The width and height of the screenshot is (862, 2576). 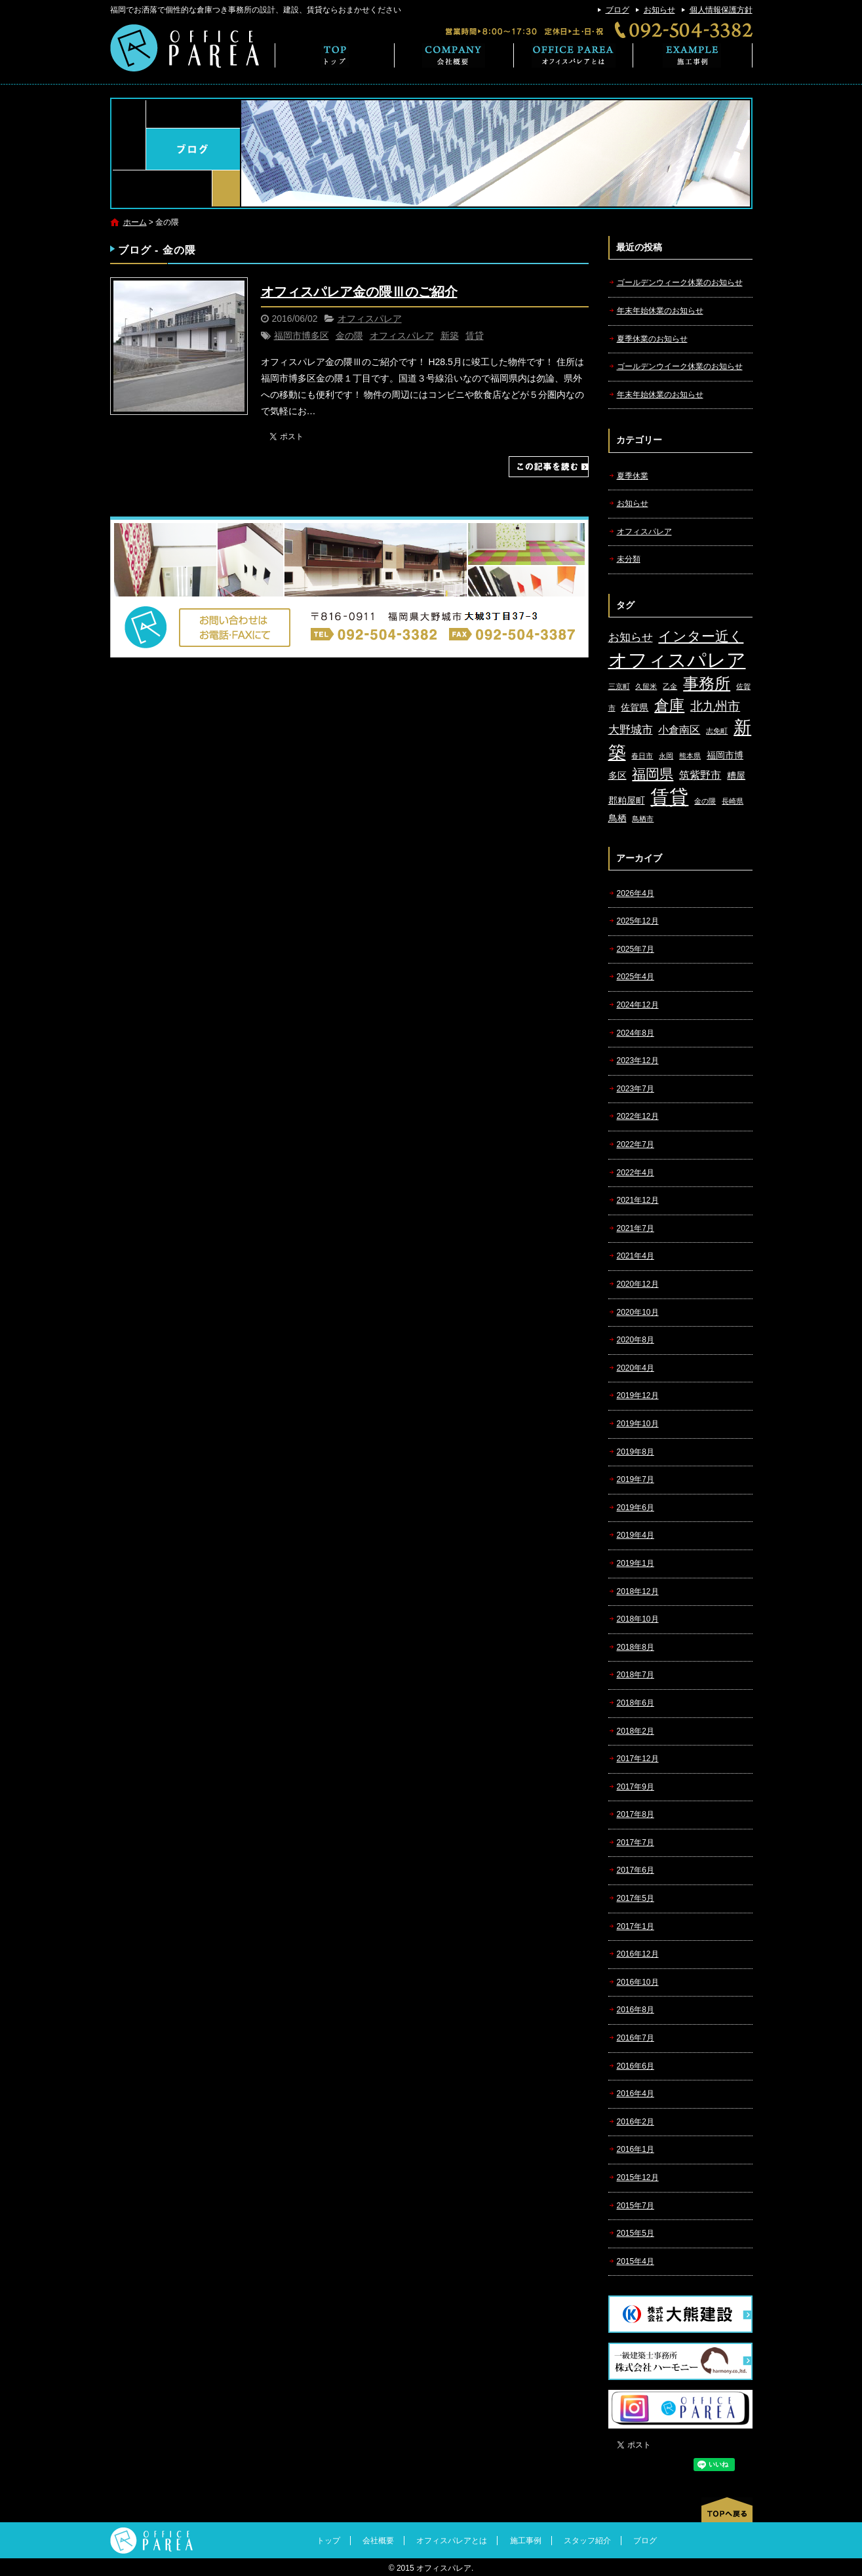 I want to click on 2016年10月, so click(x=638, y=1982).